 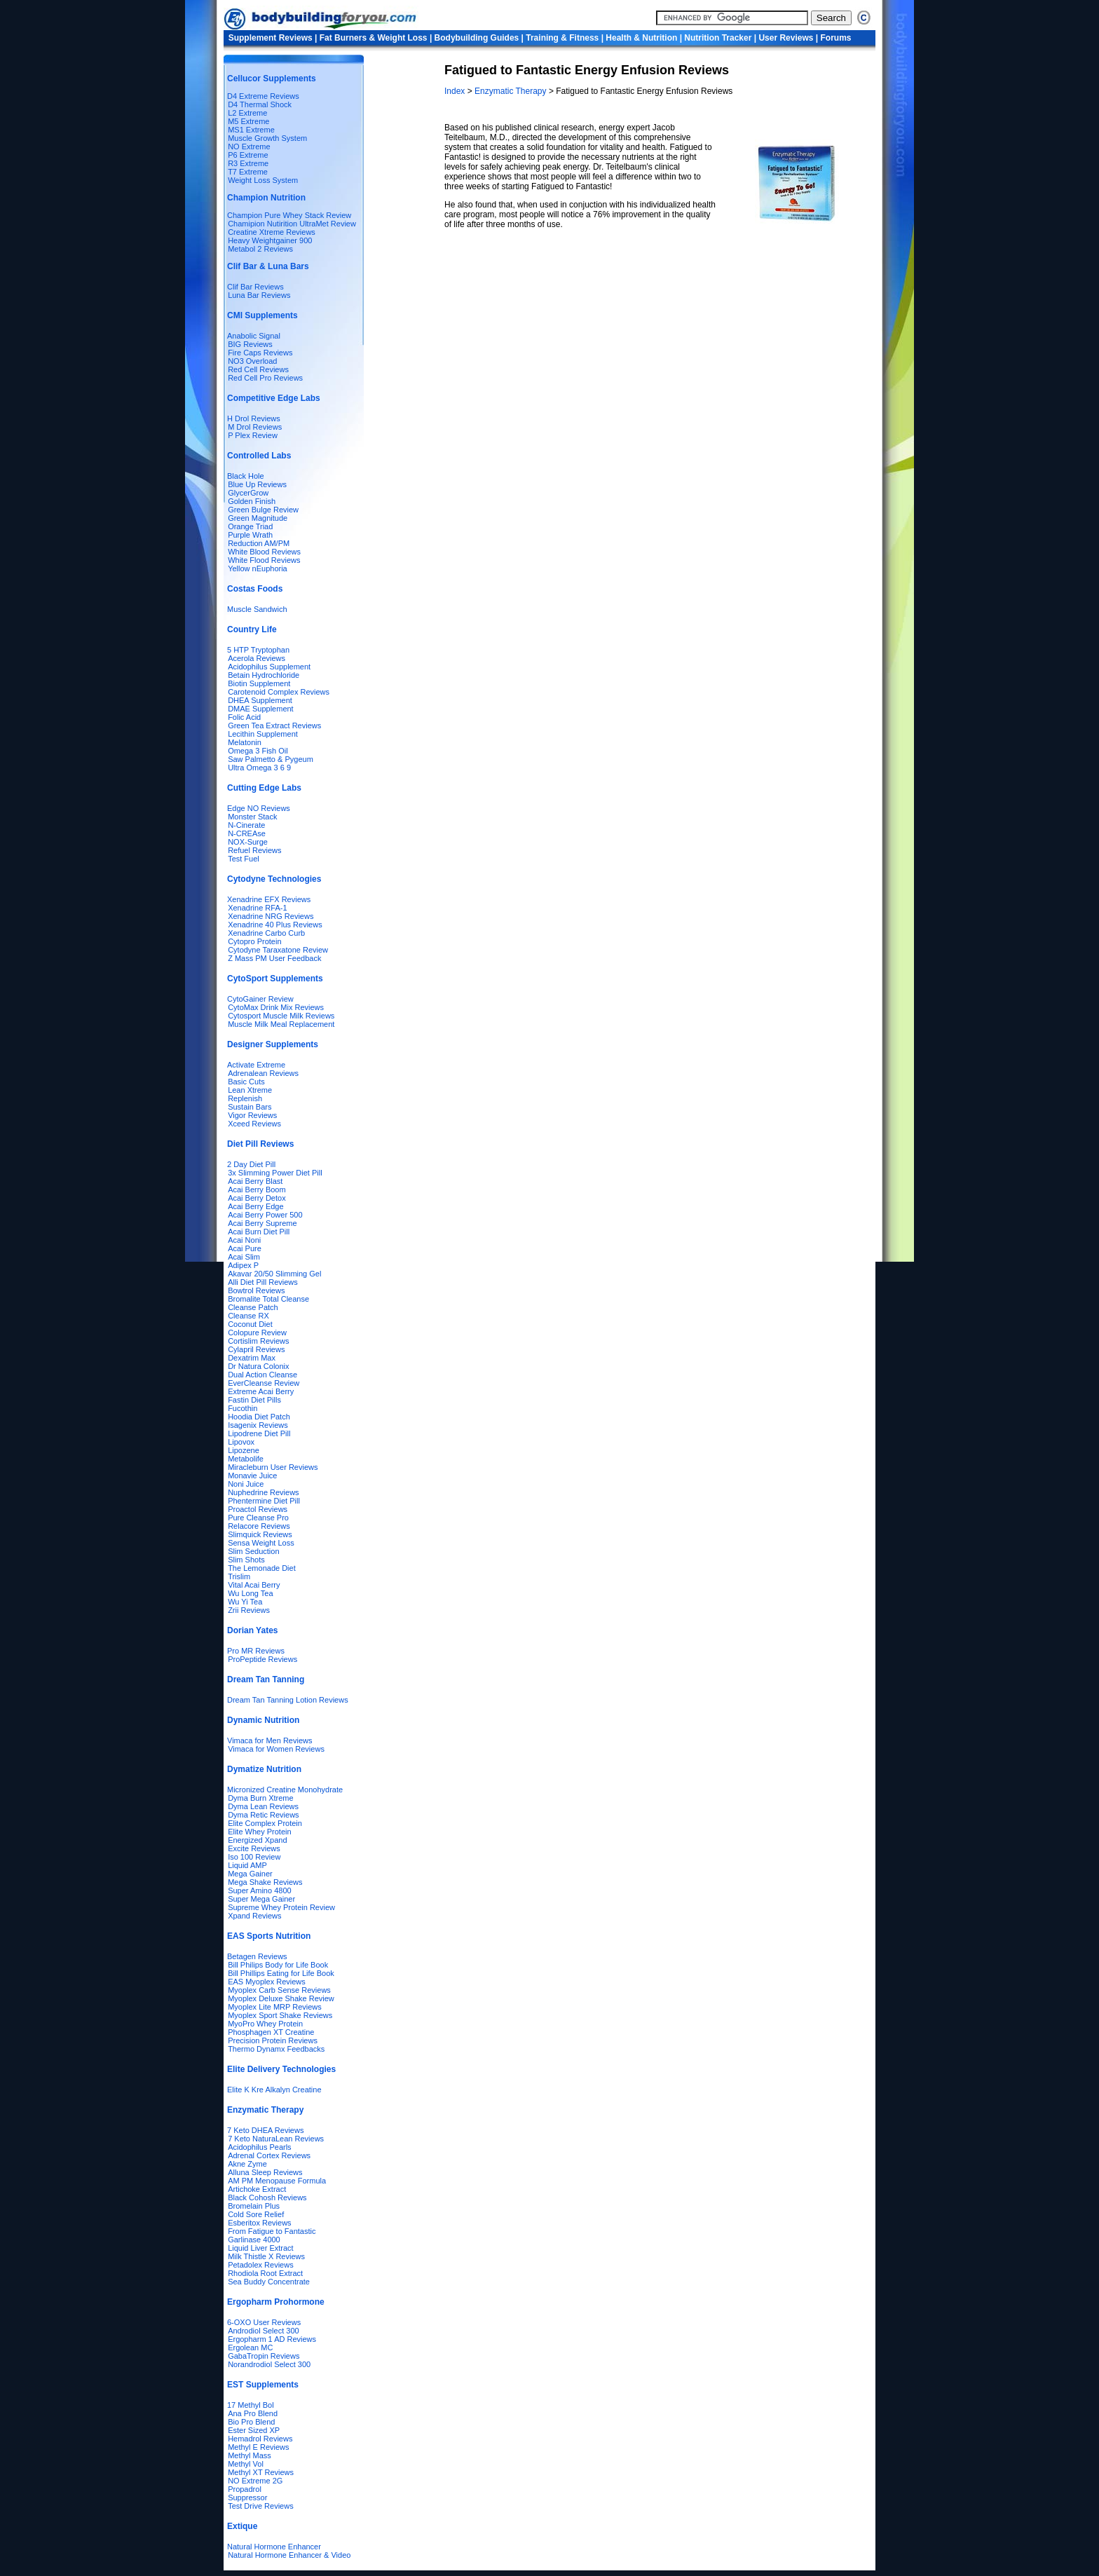 I want to click on Ultra Omega 3 6 9, so click(x=259, y=767).